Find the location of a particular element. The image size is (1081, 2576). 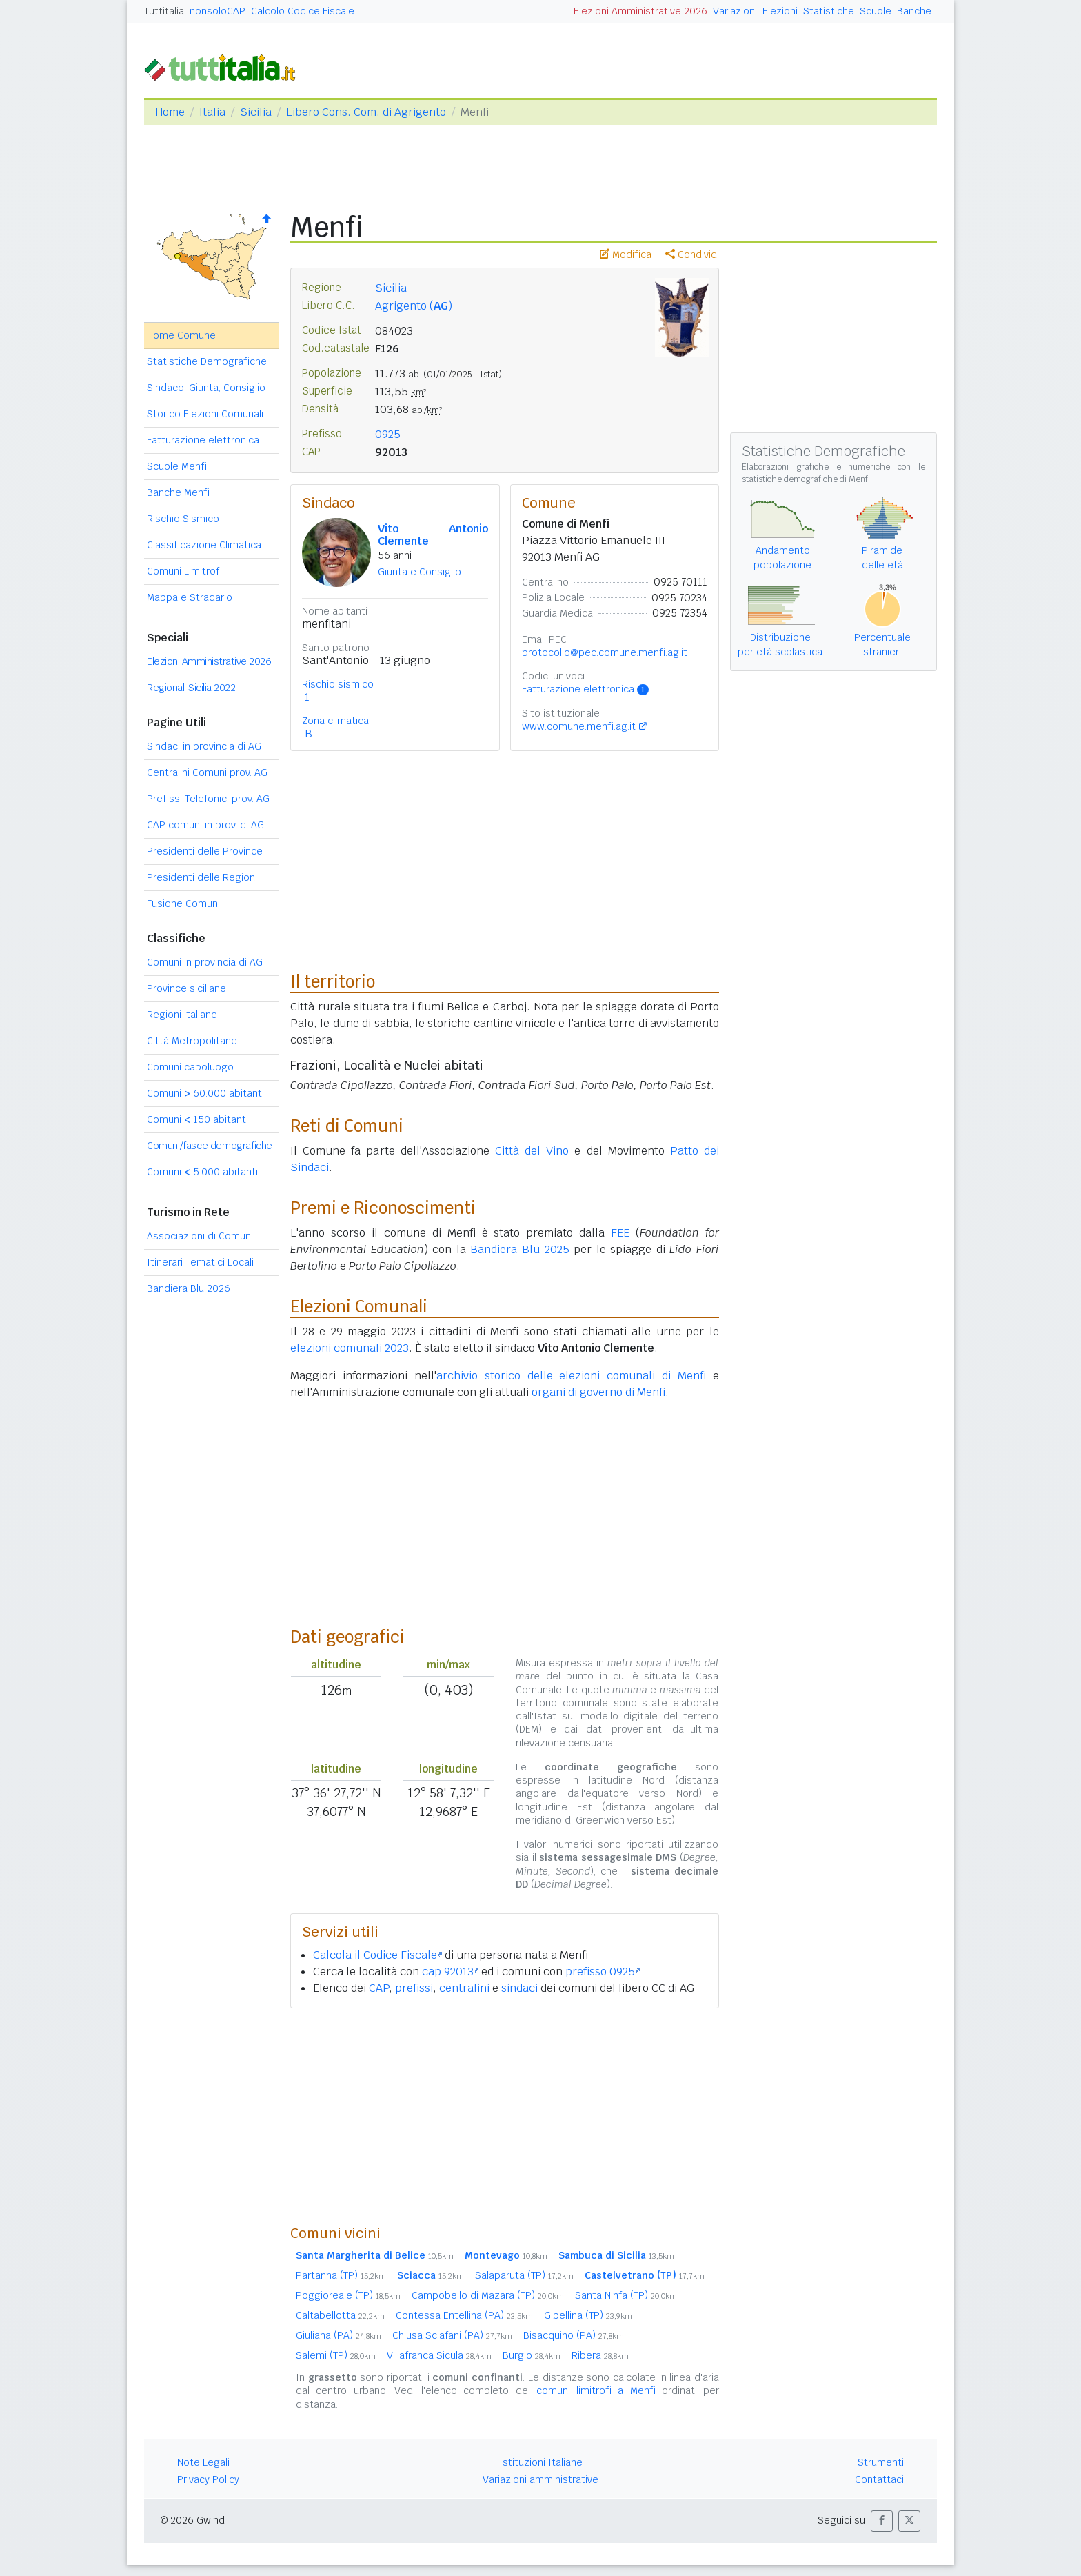

Condividi is located at coordinates (692, 254).